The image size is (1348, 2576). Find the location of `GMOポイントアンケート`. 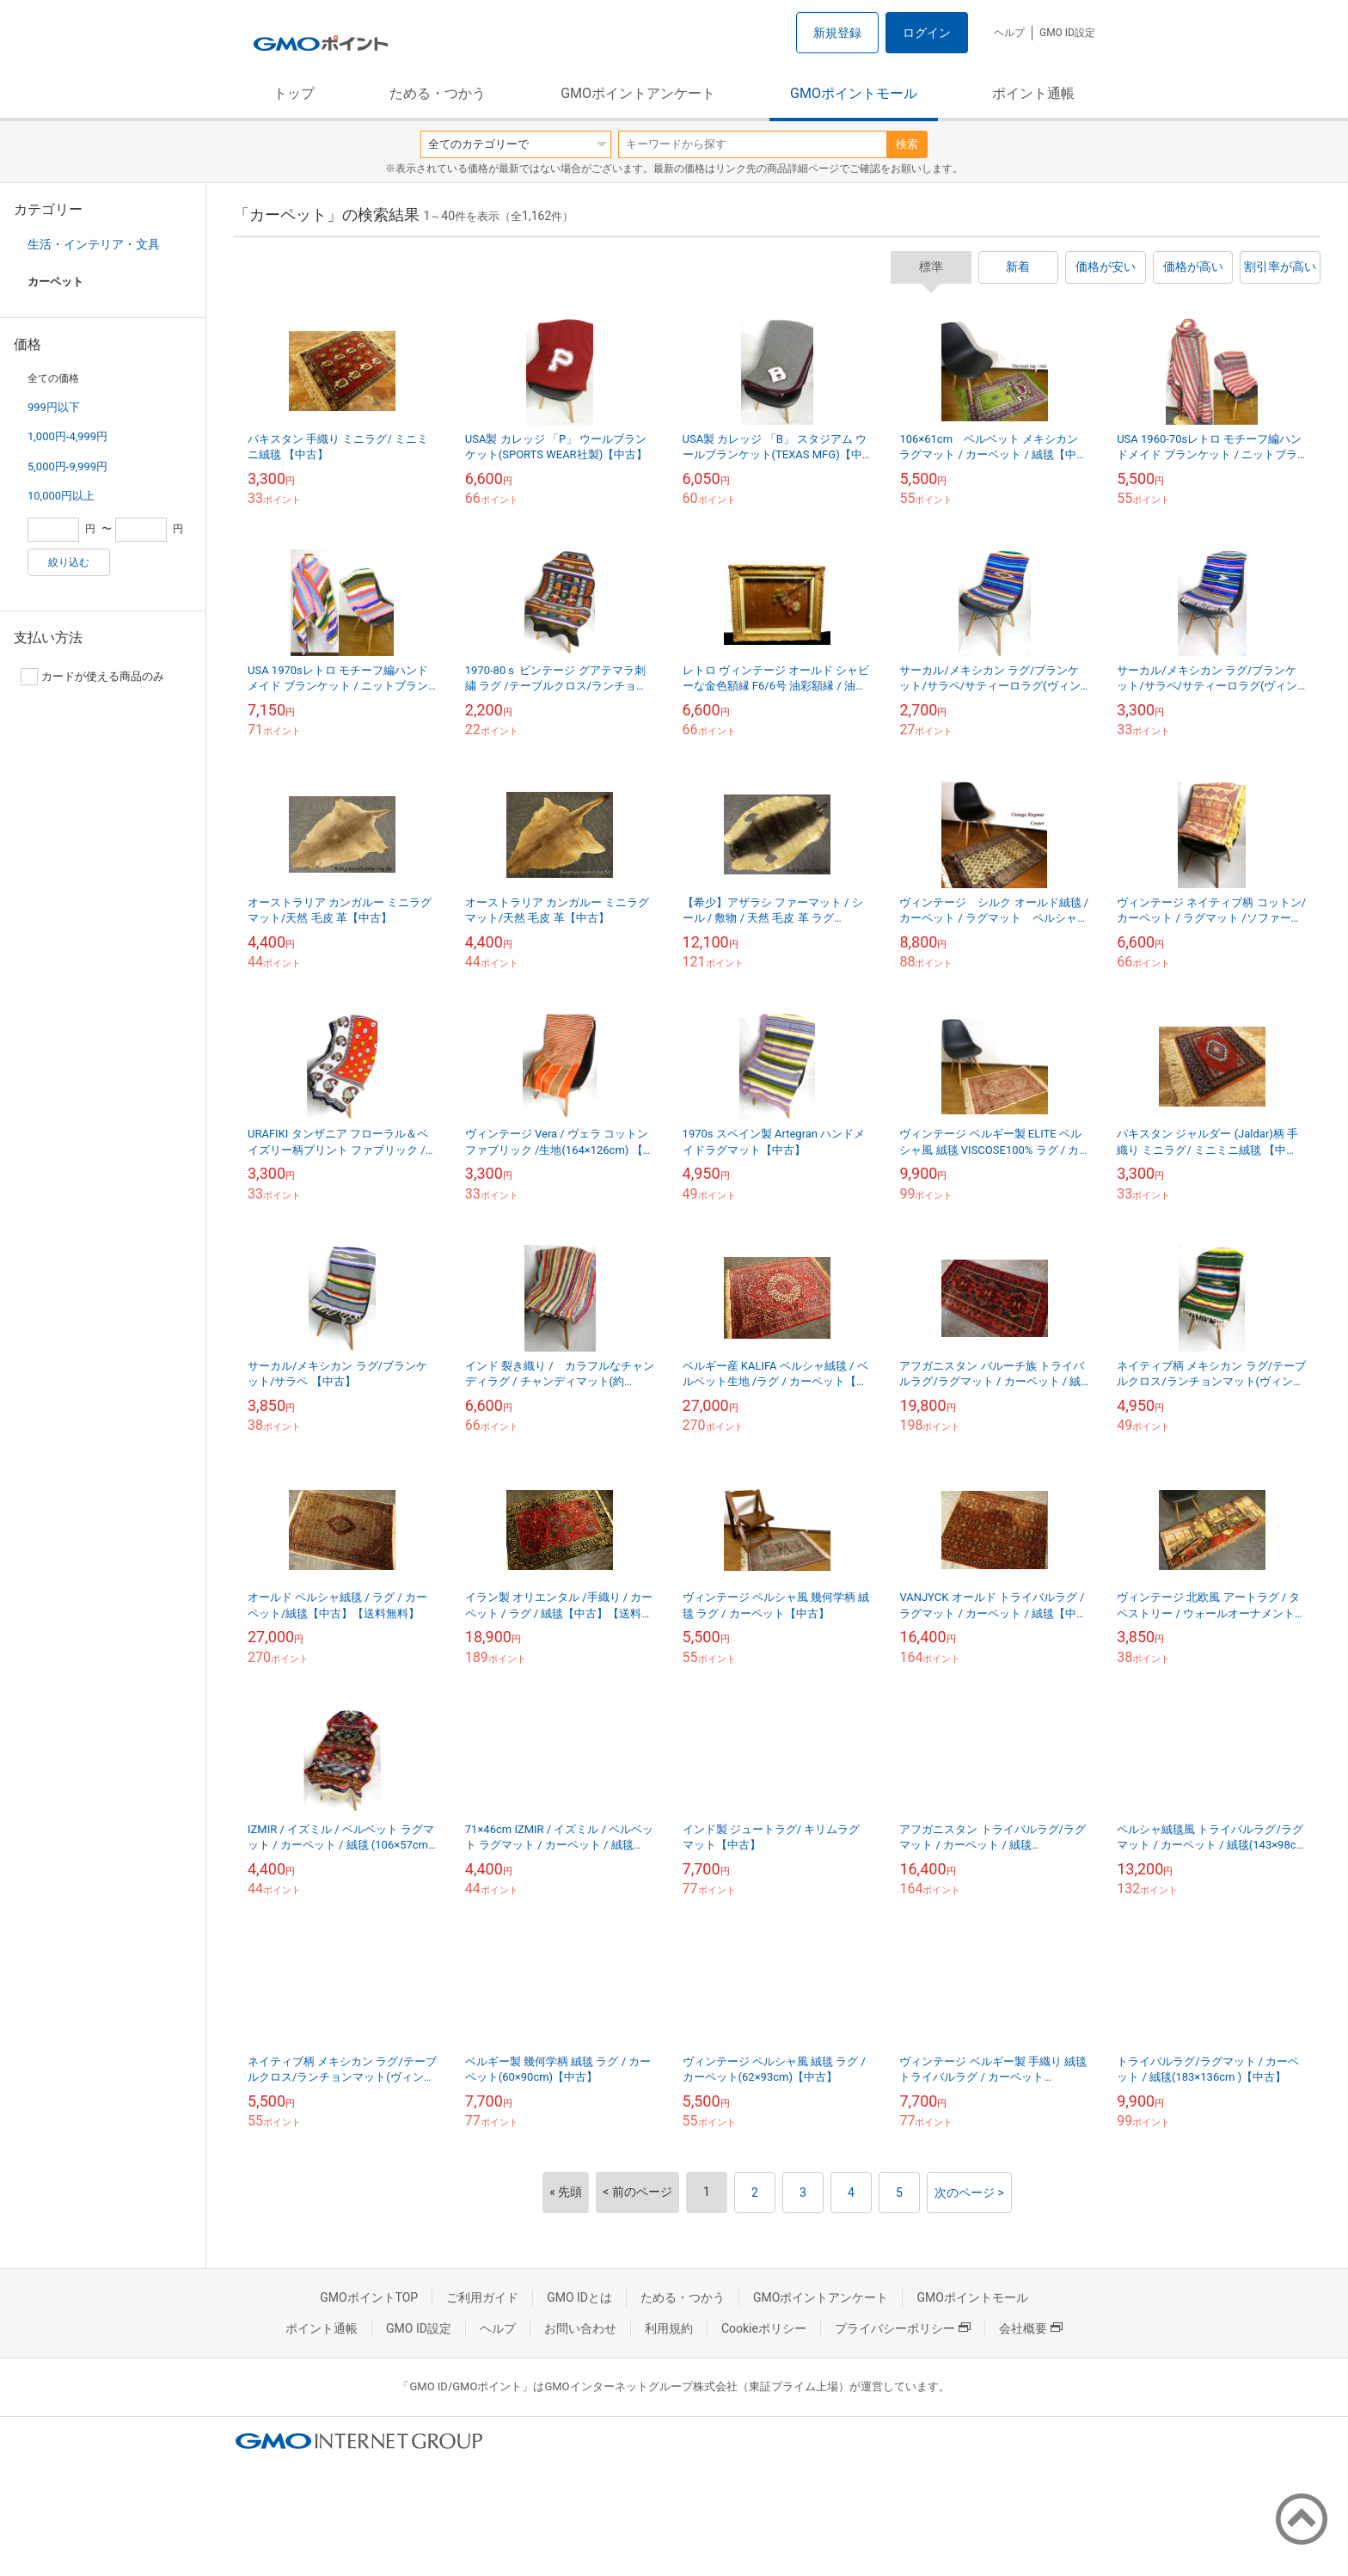

GMOポイントアンケート is located at coordinates (638, 93).